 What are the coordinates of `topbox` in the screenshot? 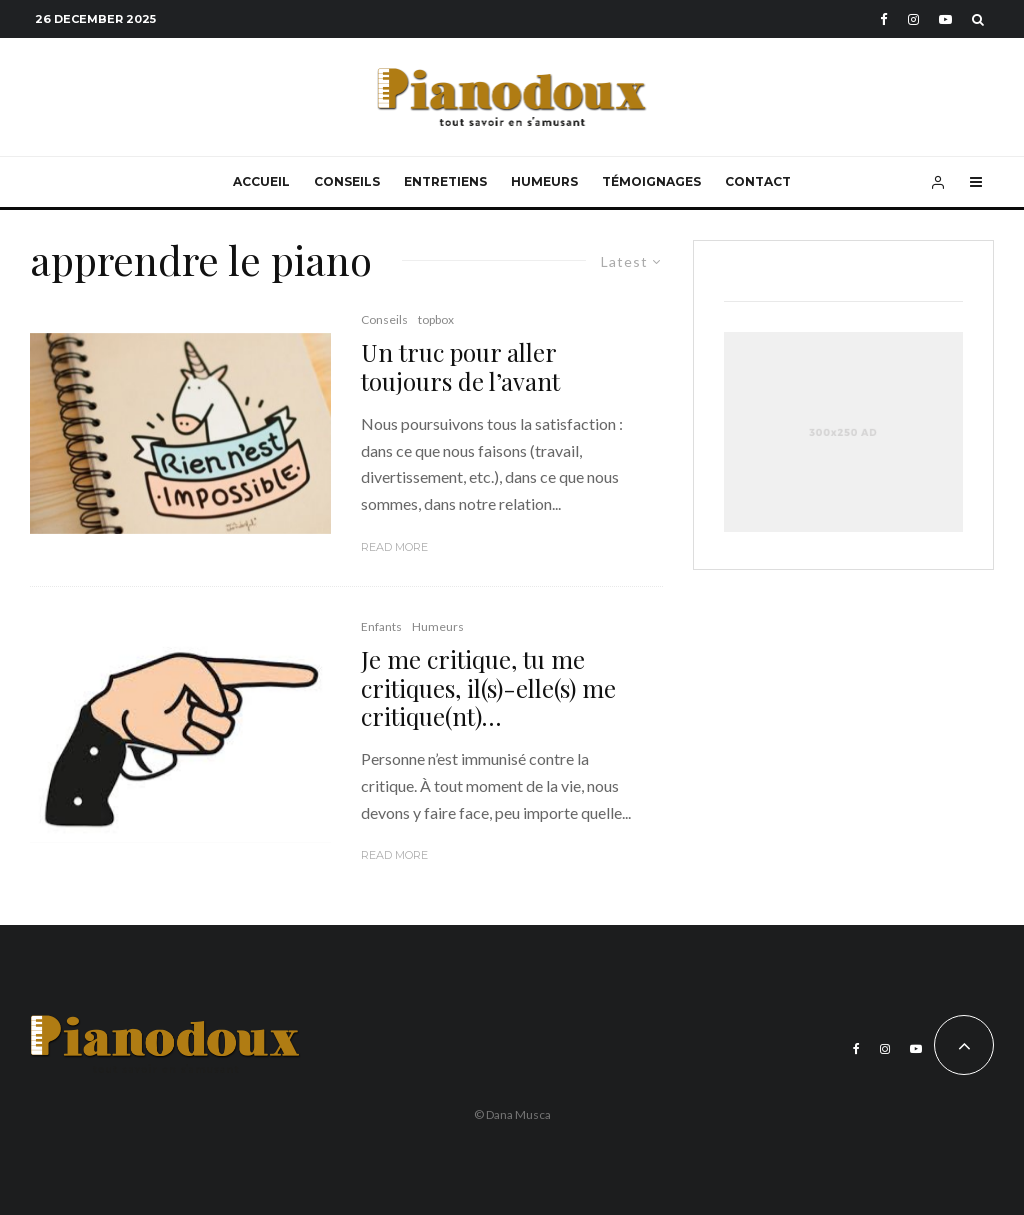 It's located at (436, 319).